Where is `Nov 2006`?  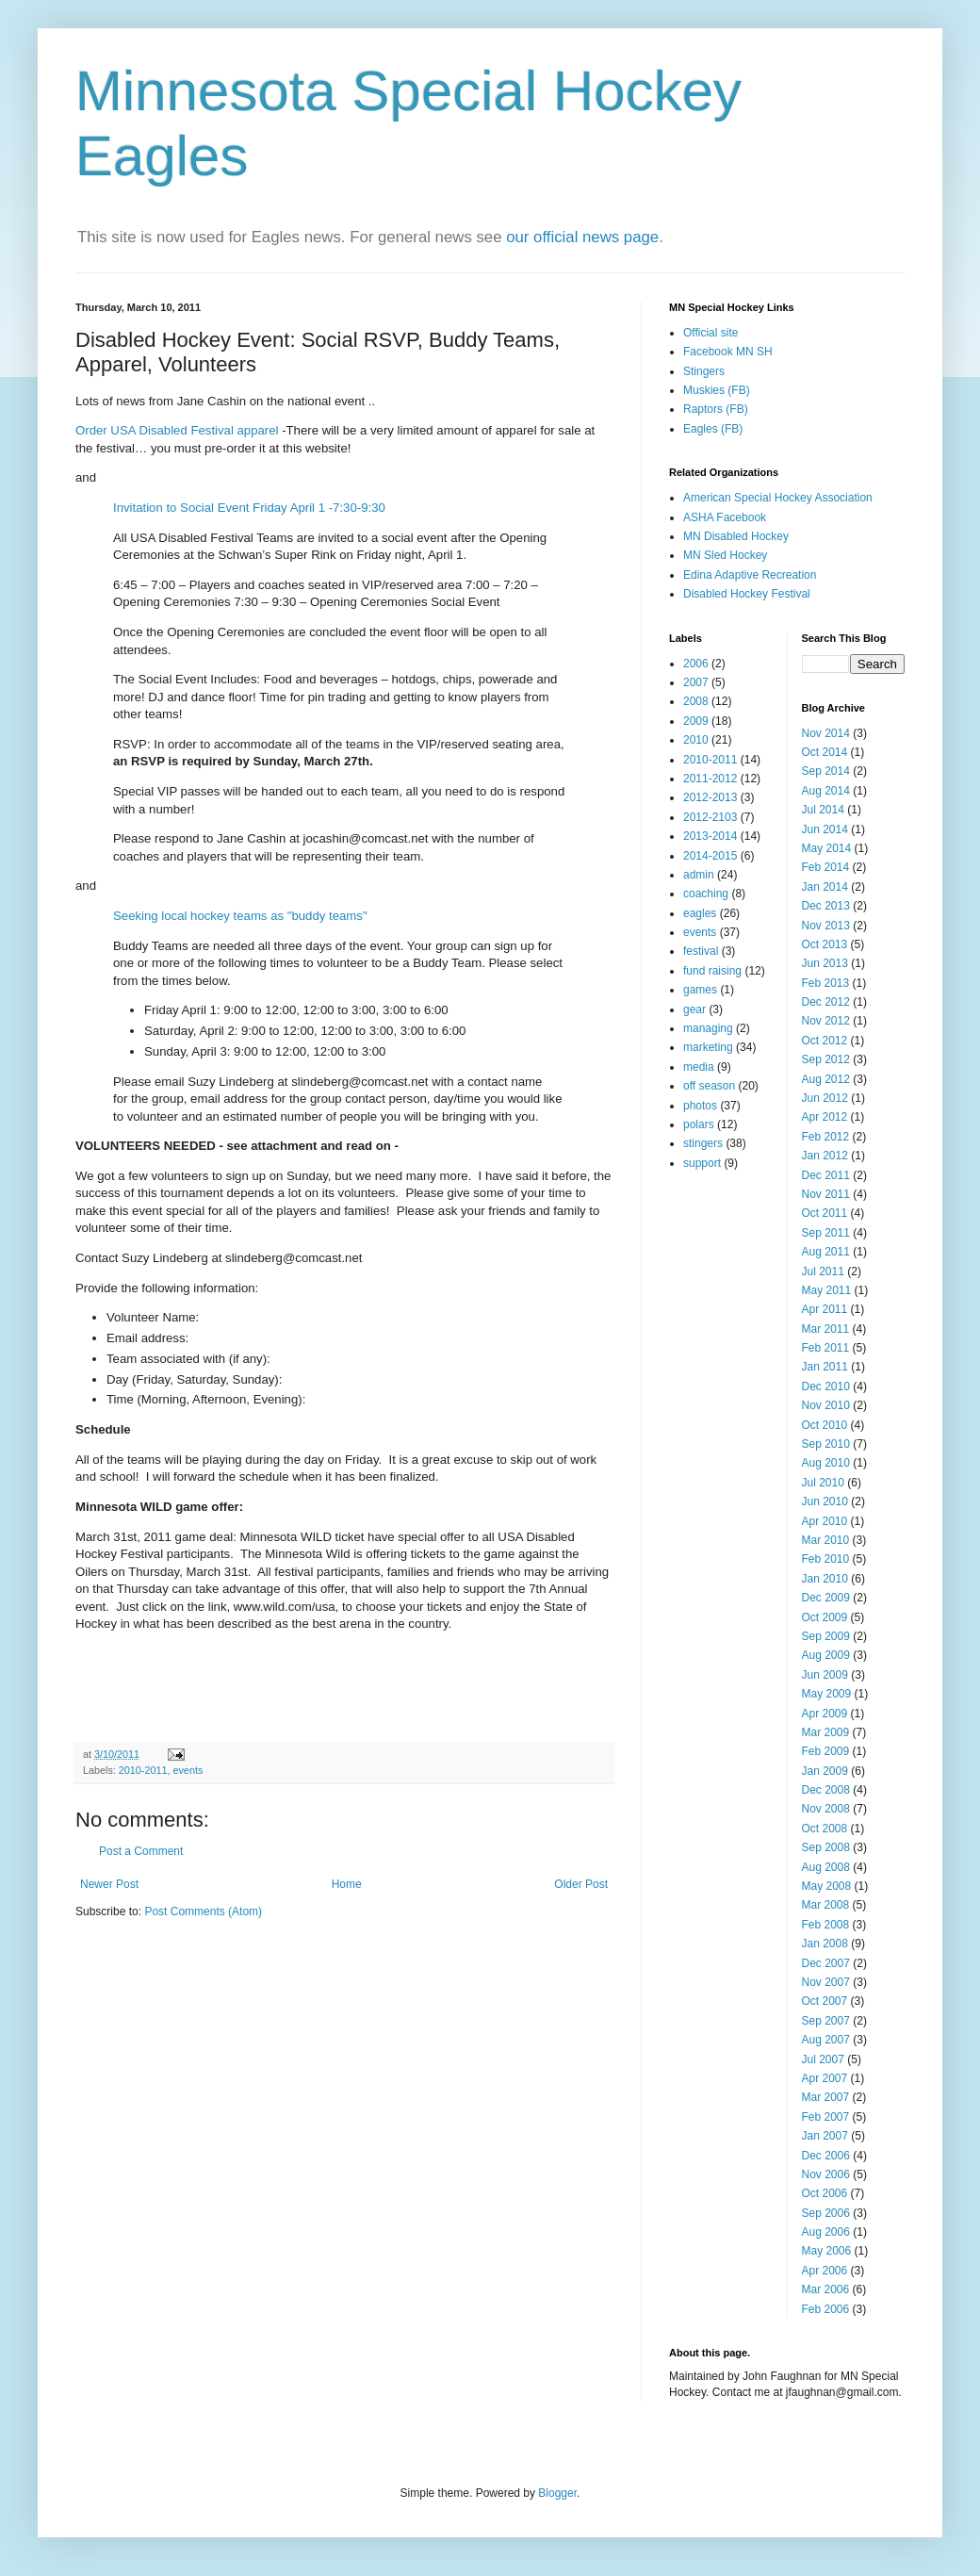
Nov 2006 is located at coordinates (826, 2174).